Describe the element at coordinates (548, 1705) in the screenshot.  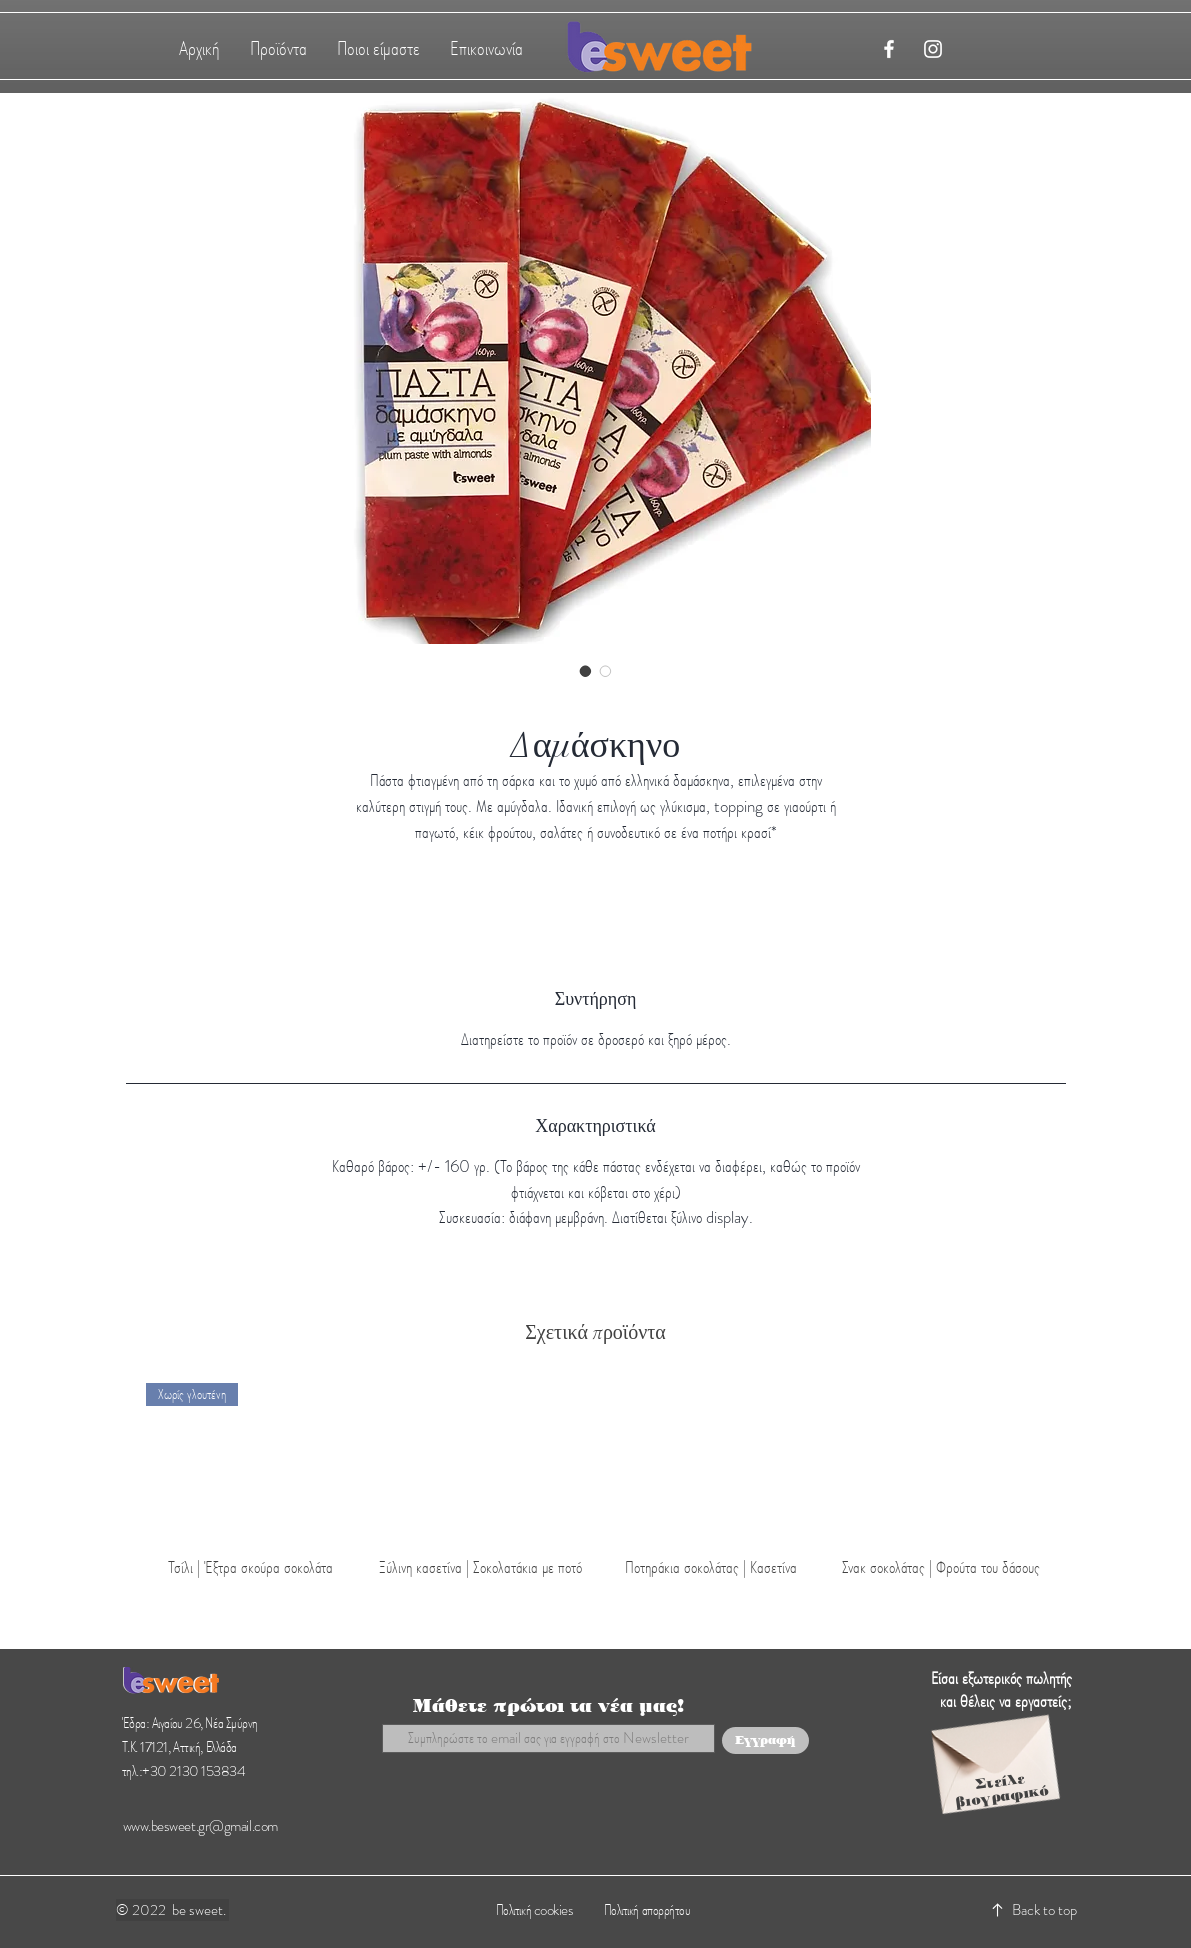
I see `Μάθετε πρώτοι τα νέα μας!` at that location.